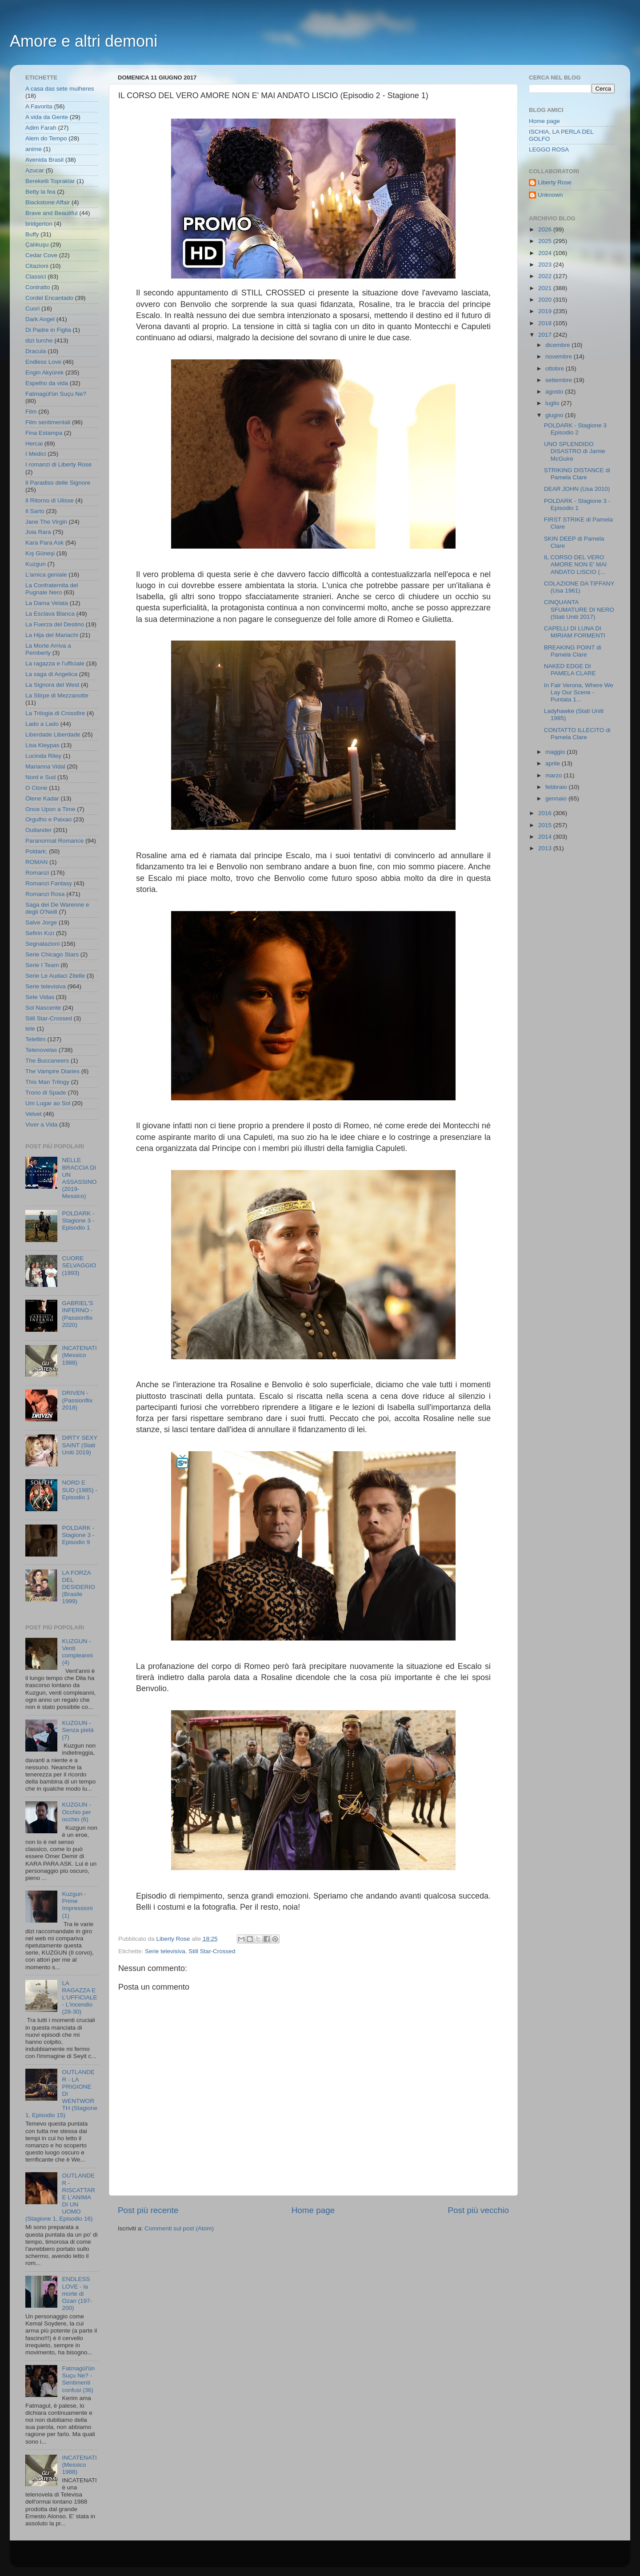  Describe the element at coordinates (574, 451) in the screenshot. I see `UNO SPLENDIDO DISASTRO di Jamie McGuire` at that location.